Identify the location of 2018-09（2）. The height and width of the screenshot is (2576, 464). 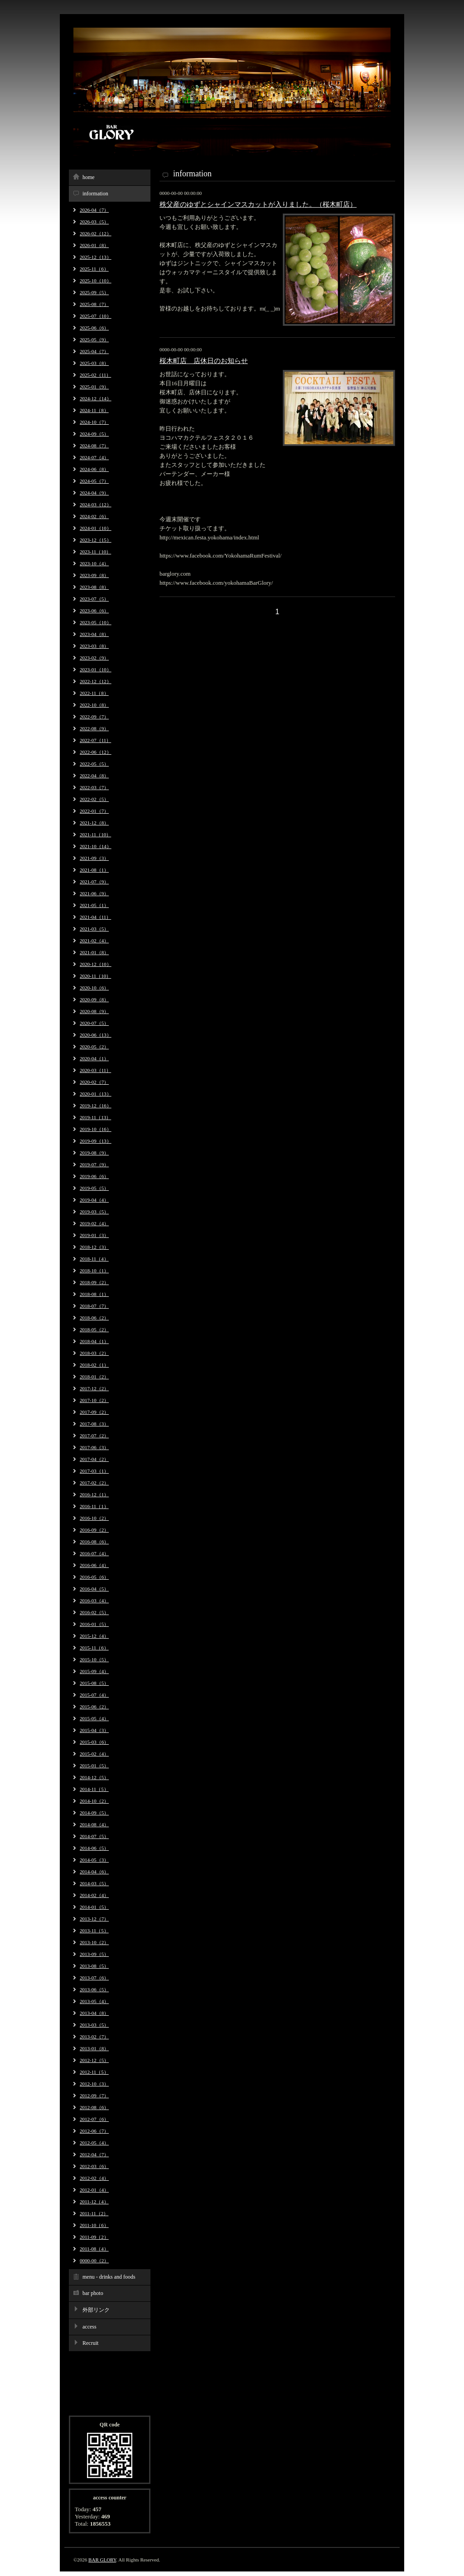
(94, 1282).